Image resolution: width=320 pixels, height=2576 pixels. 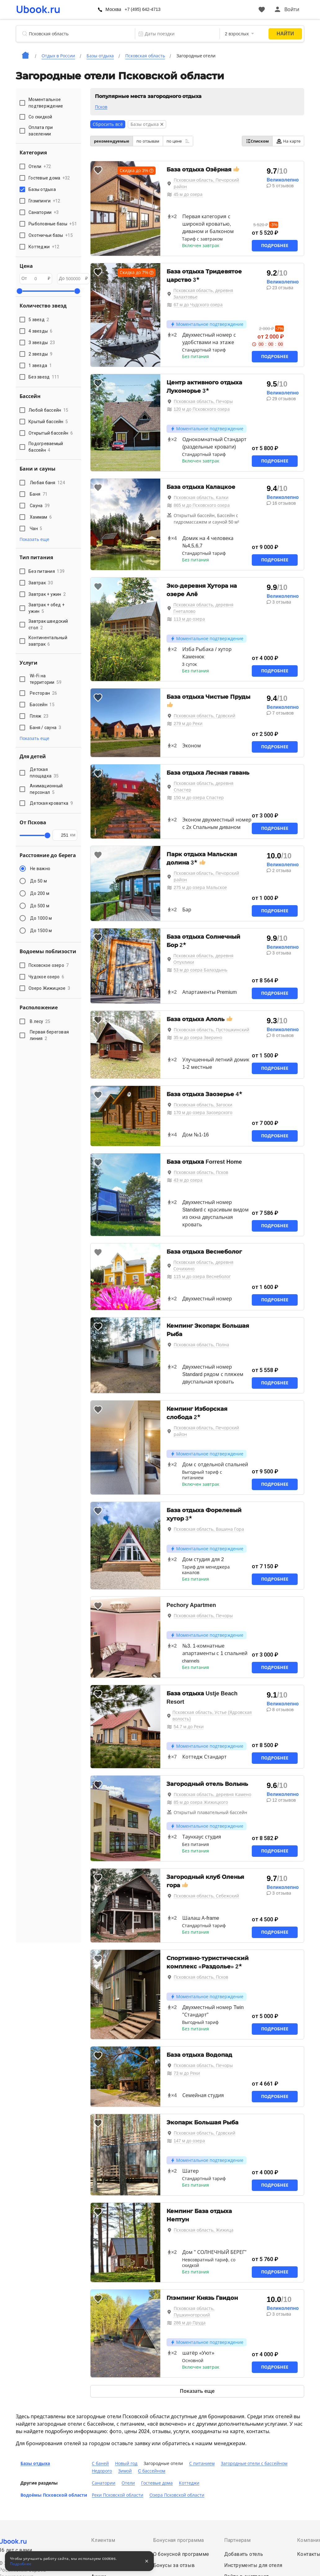 I want to click on Любая баня, so click(x=47, y=482).